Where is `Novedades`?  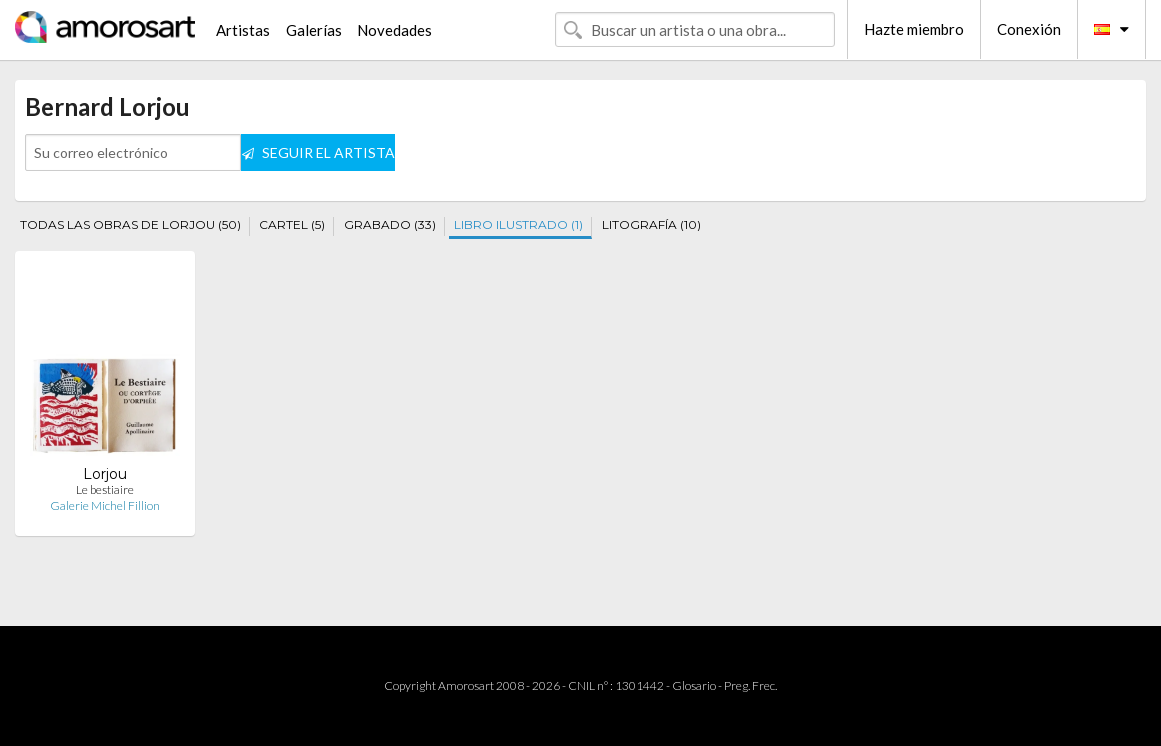
Novedades is located at coordinates (394, 30).